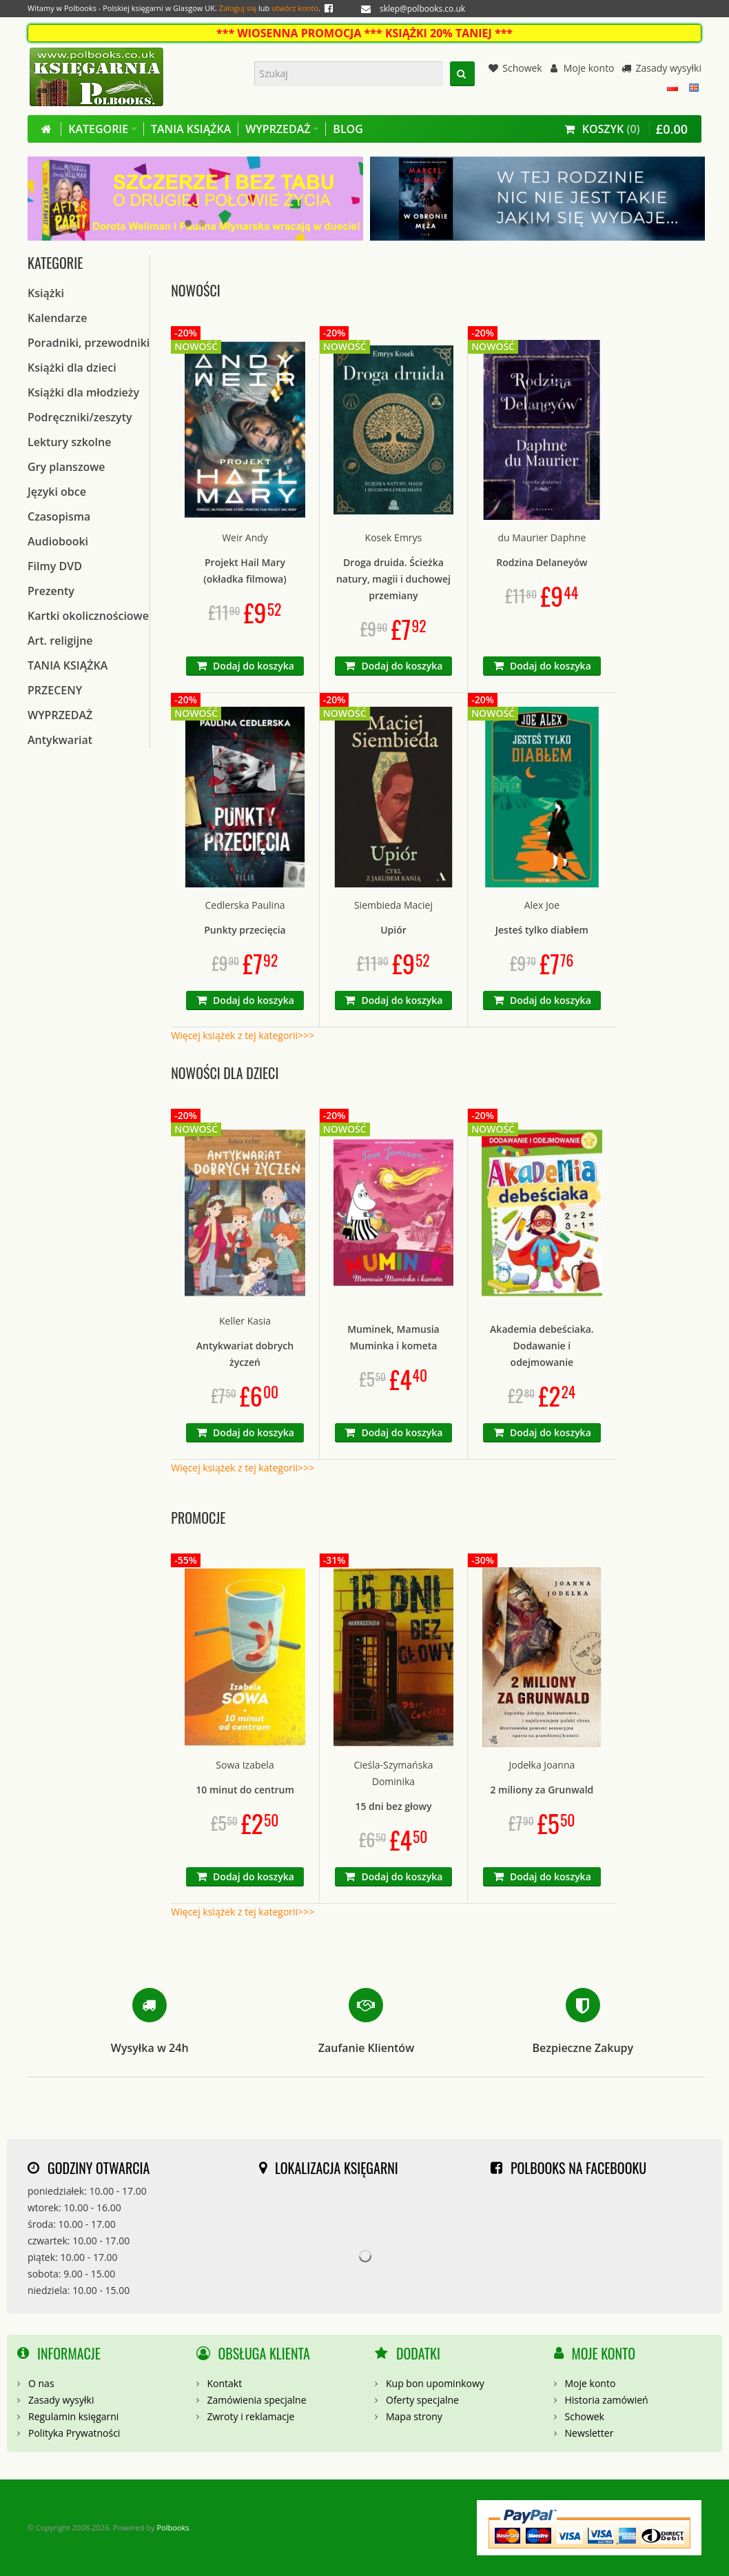  Describe the element at coordinates (60, 640) in the screenshot. I see `Art. religijne` at that location.